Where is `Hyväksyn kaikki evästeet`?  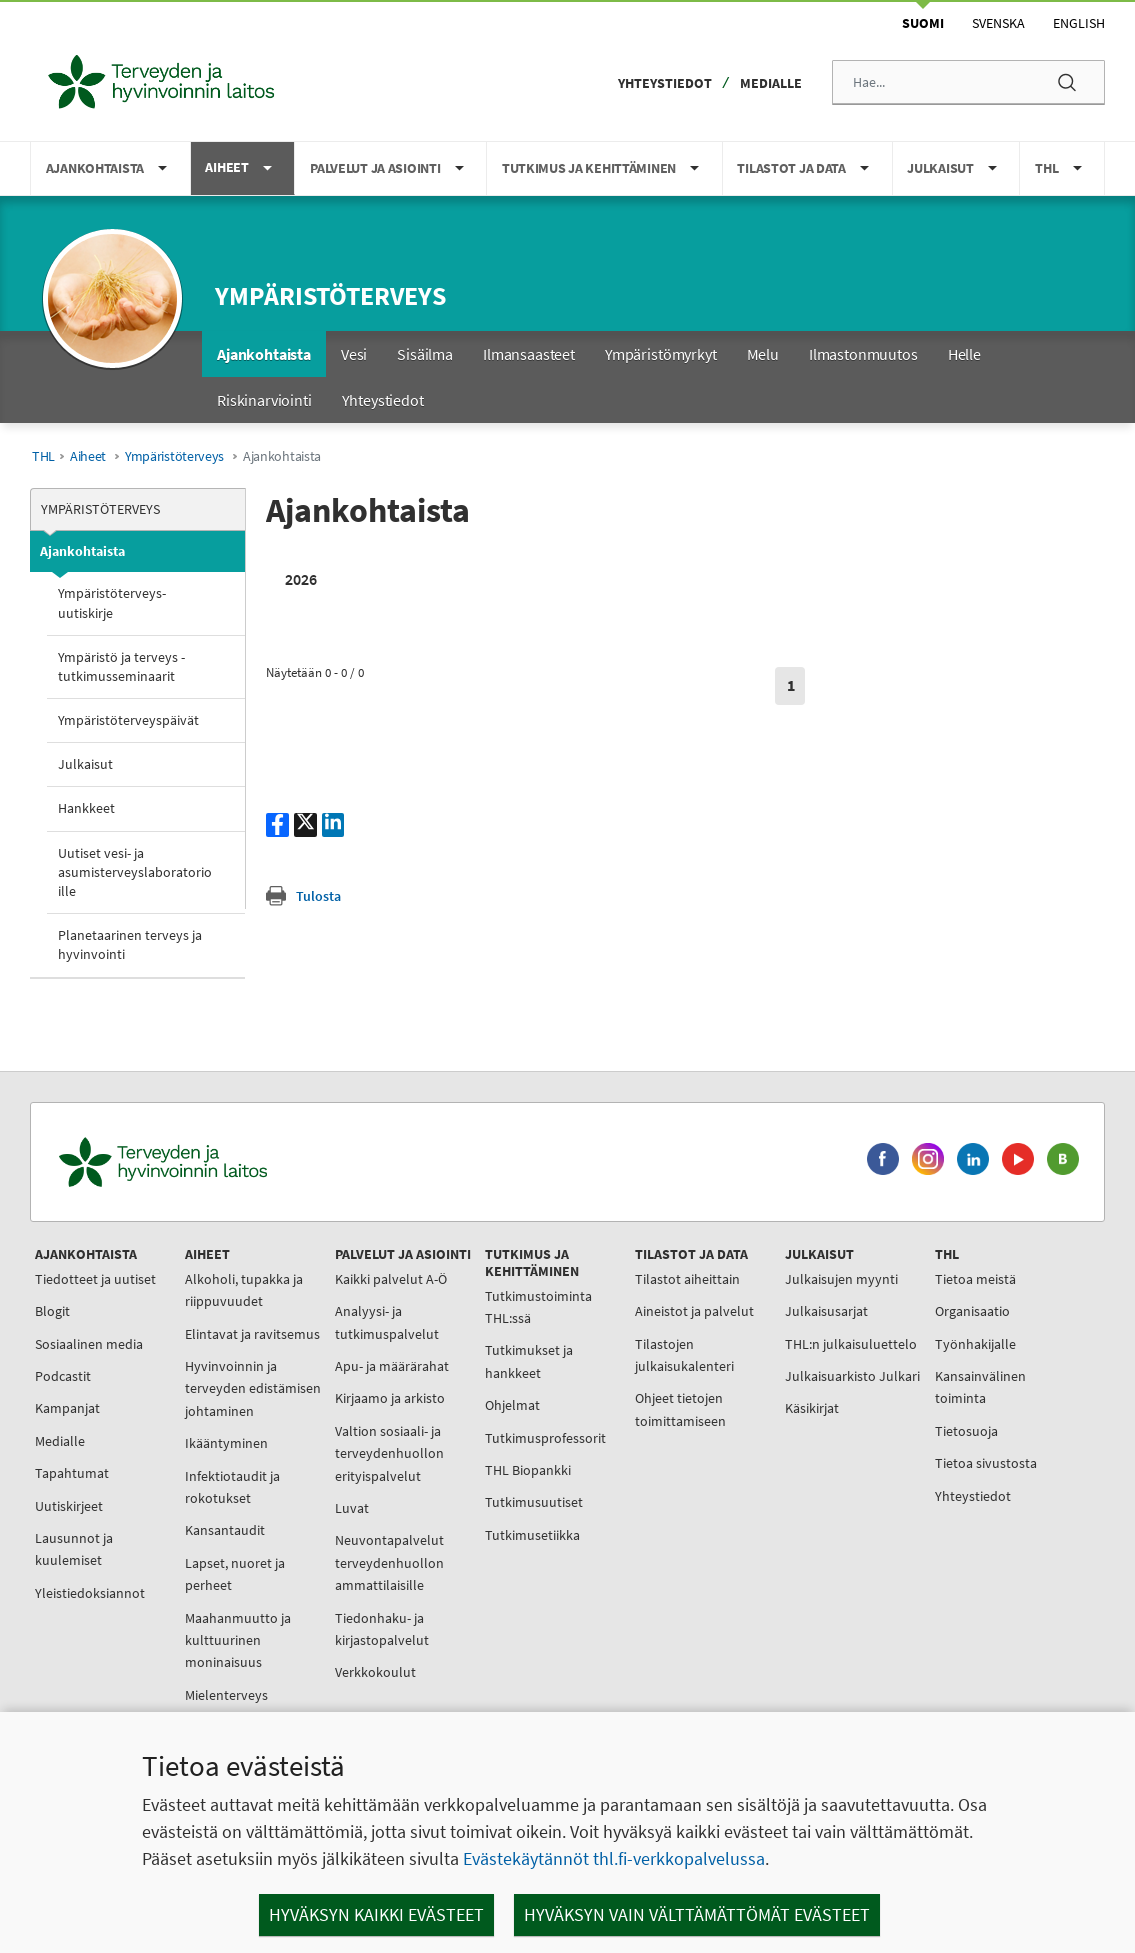 Hyväksyn kaikki evästeet is located at coordinates (376, 1914).